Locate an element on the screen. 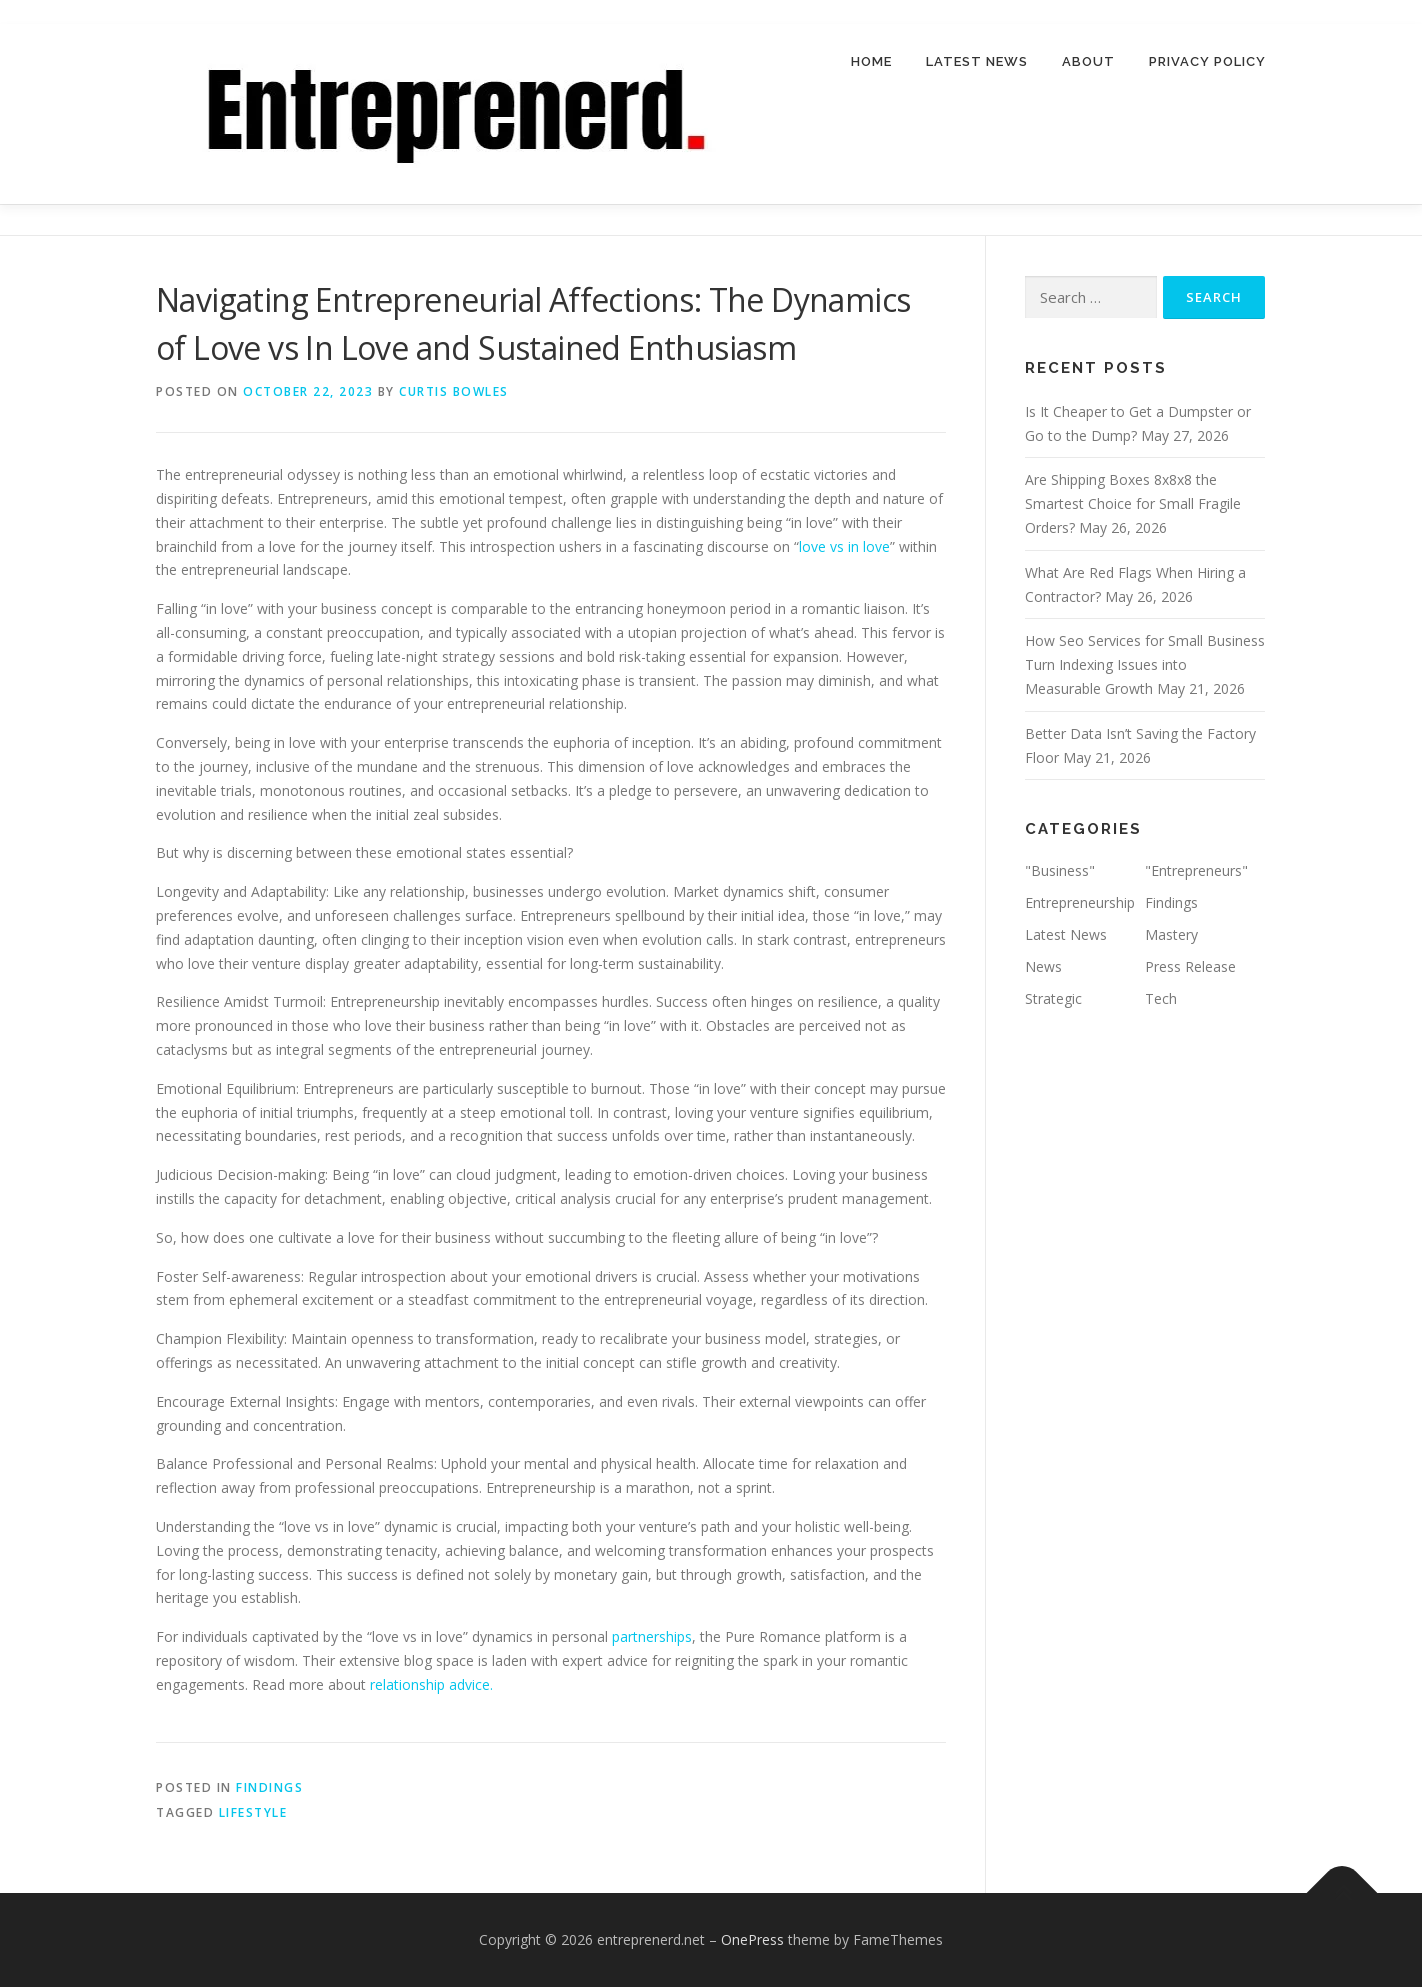  News is located at coordinates (1043, 966).